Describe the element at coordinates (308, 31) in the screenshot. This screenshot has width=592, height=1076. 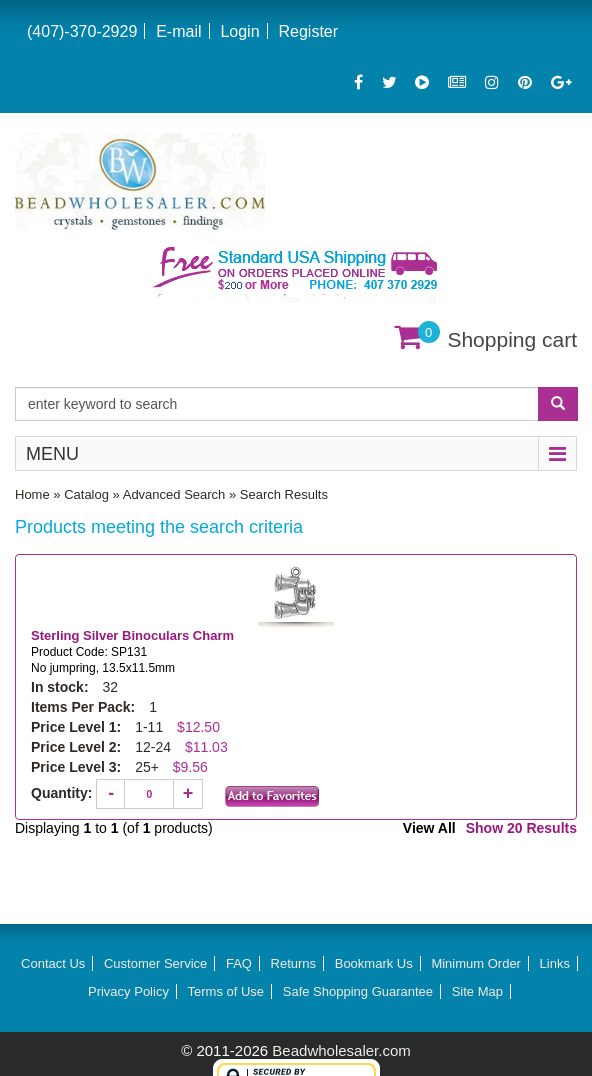
I see `Register` at that location.